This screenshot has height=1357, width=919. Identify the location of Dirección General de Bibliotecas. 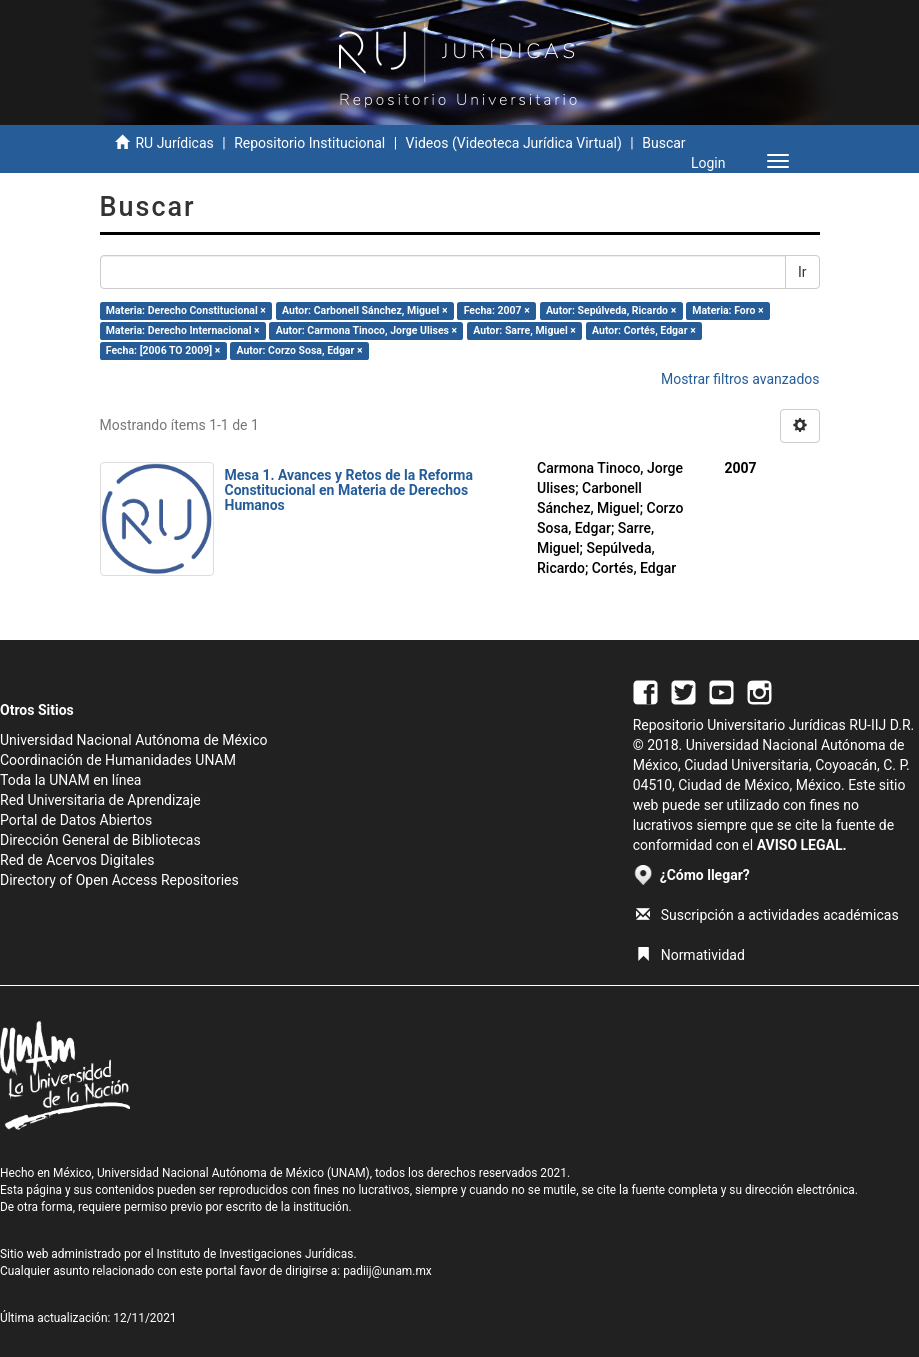
(100, 840).